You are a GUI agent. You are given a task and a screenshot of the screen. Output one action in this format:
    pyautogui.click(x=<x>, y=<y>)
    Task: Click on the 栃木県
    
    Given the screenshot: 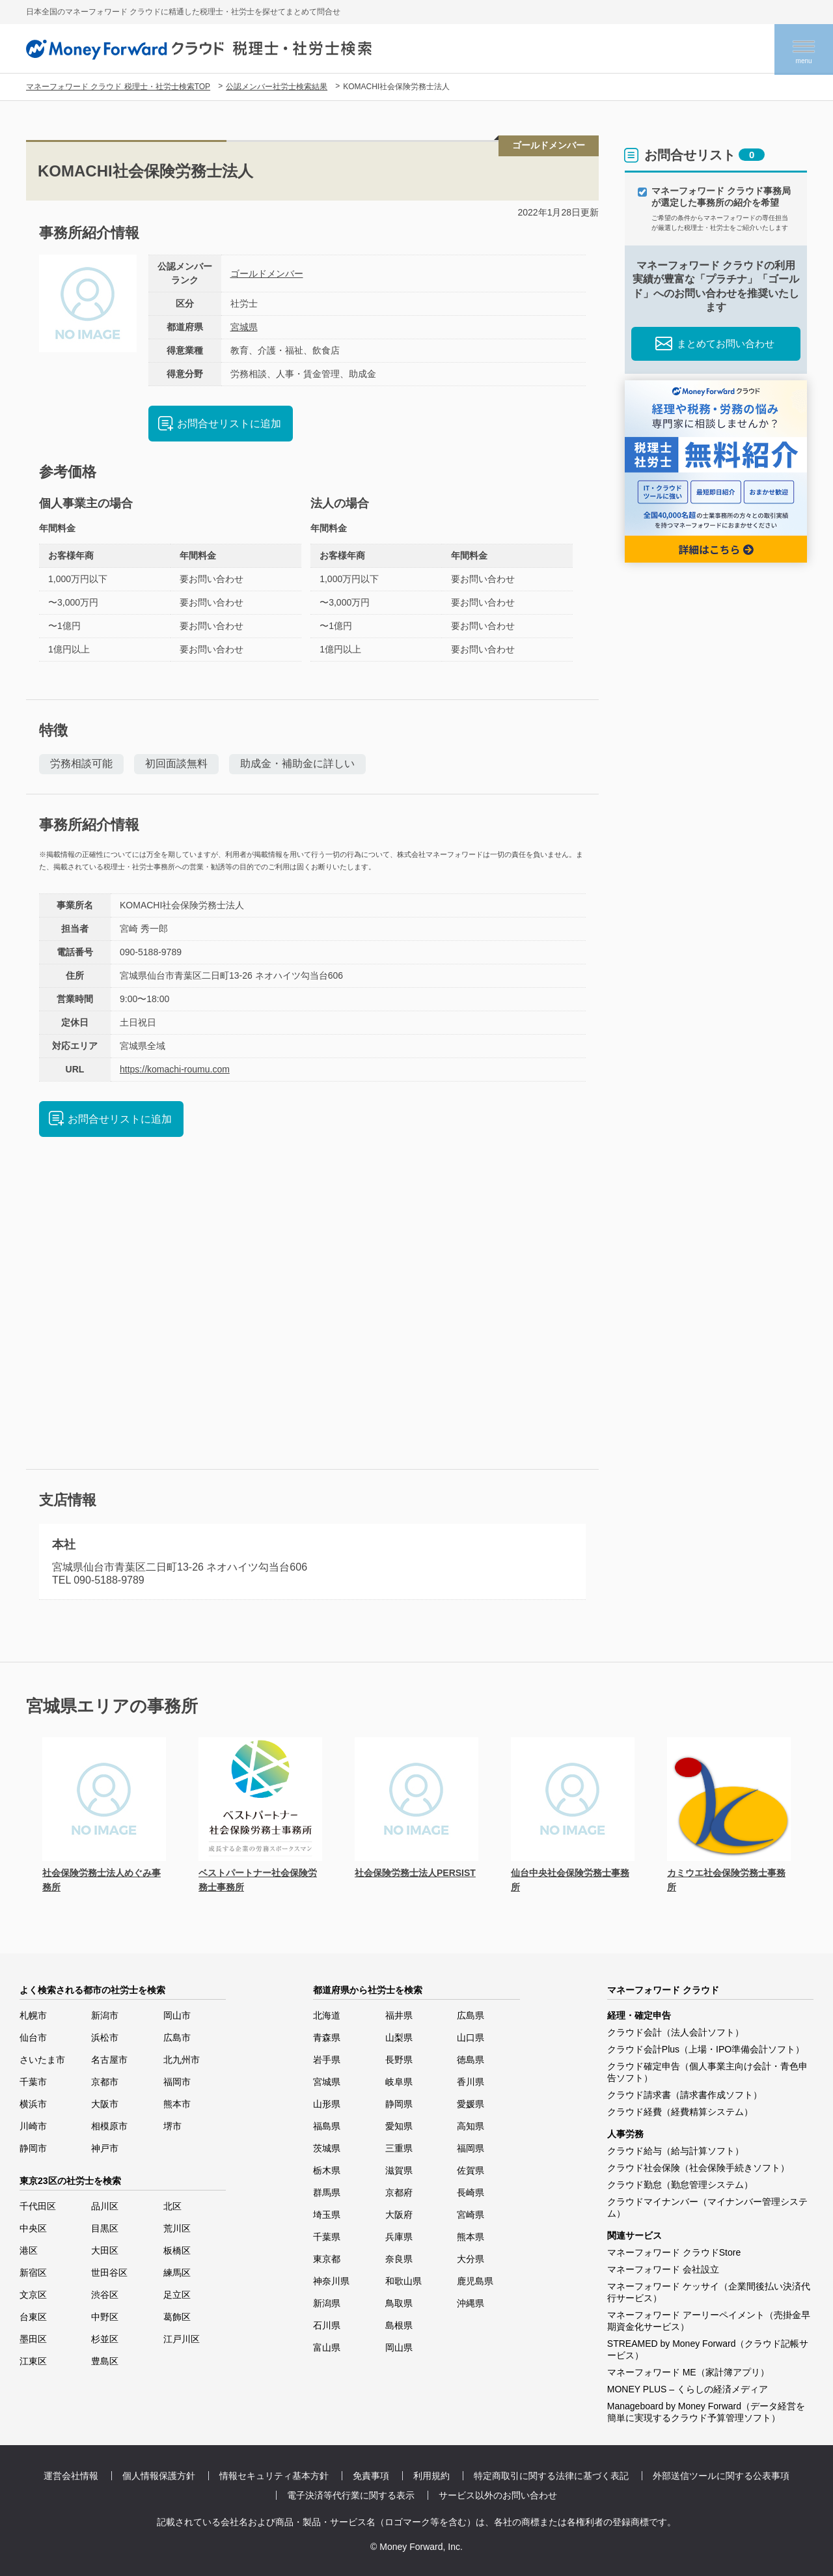 What is the action you would take?
    pyautogui.click(x=326, y=2170)
    